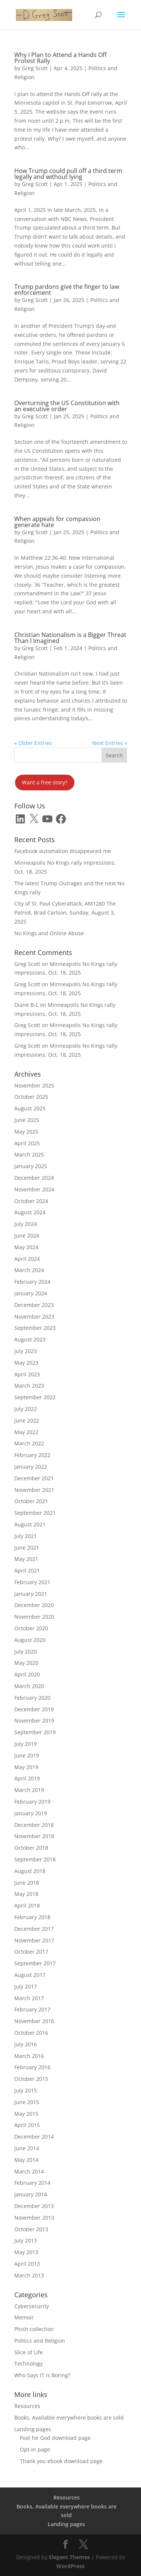  I want to click on July 2020, so click(25, 1651).